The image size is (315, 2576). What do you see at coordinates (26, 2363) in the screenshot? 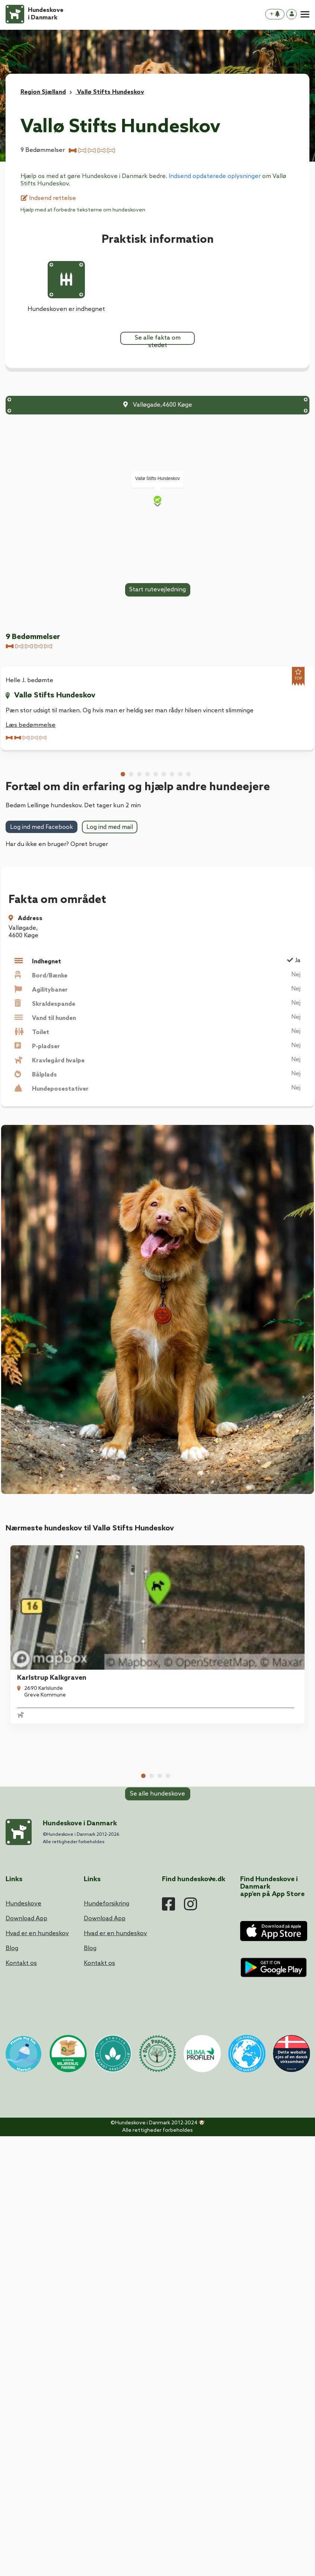
I see `Download App` at bounding box center [26, 2363].